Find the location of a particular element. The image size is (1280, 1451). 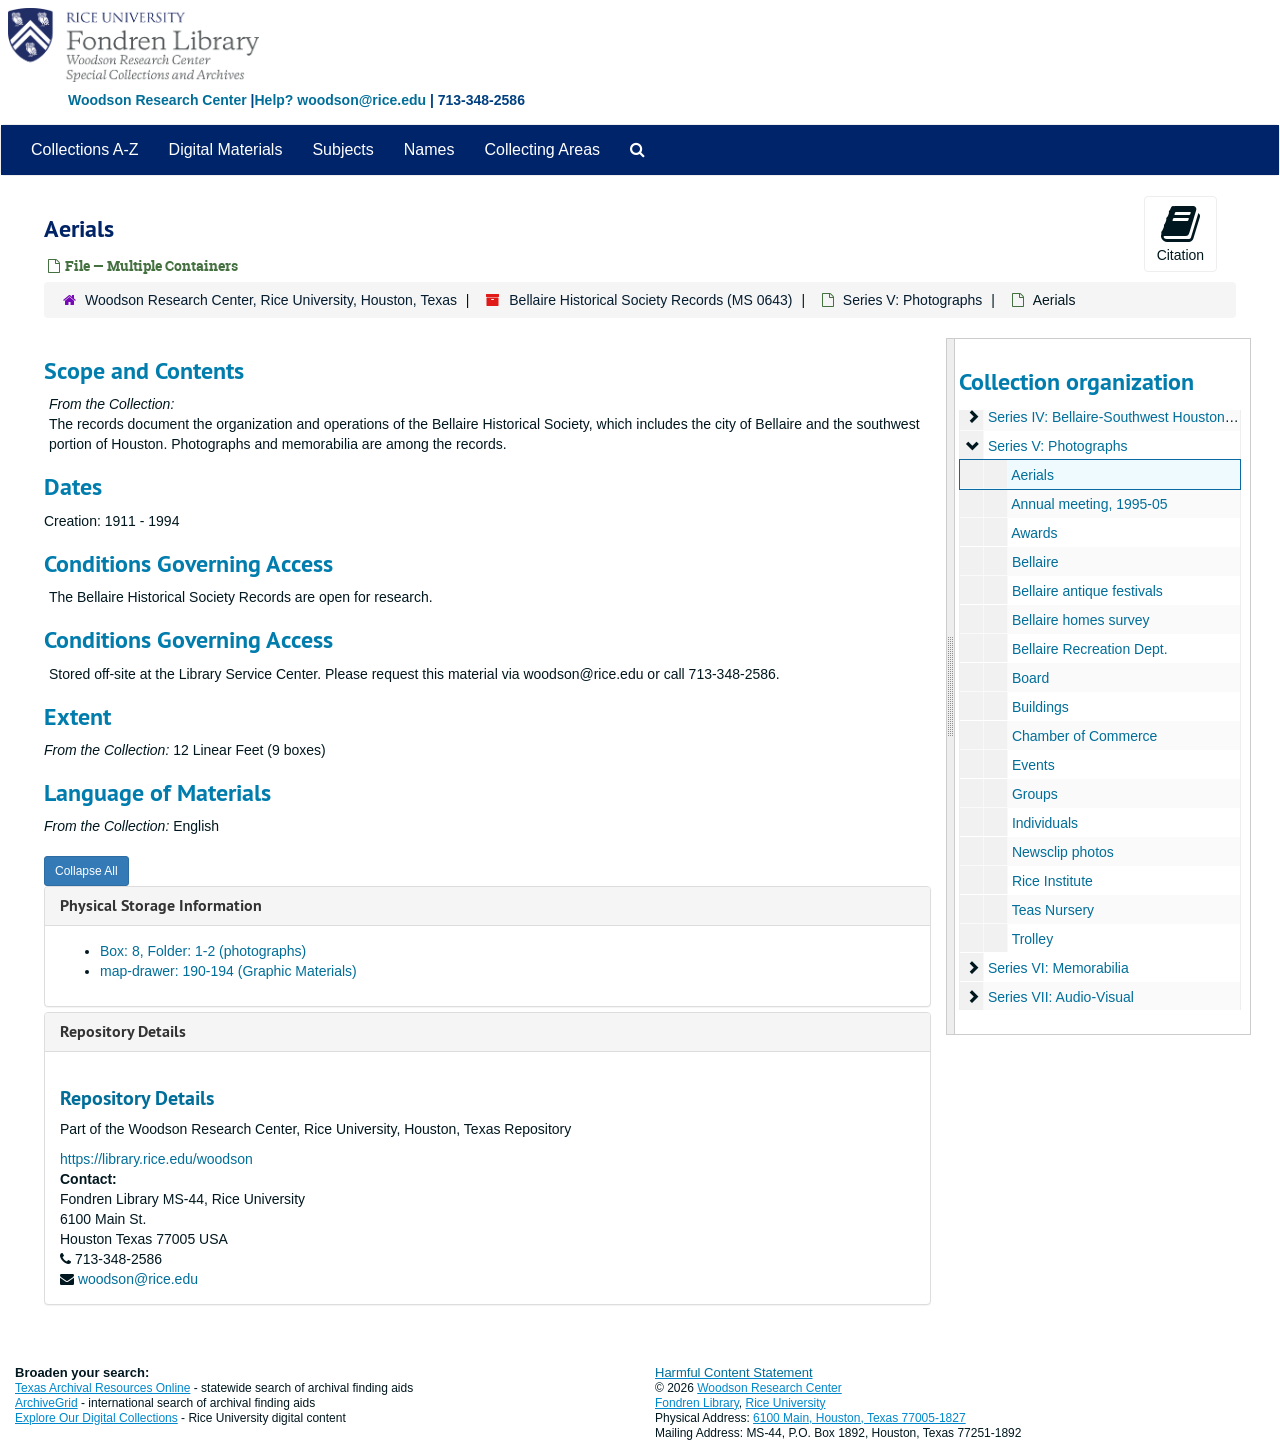

Aerials is located at coordinates (1032, 475).